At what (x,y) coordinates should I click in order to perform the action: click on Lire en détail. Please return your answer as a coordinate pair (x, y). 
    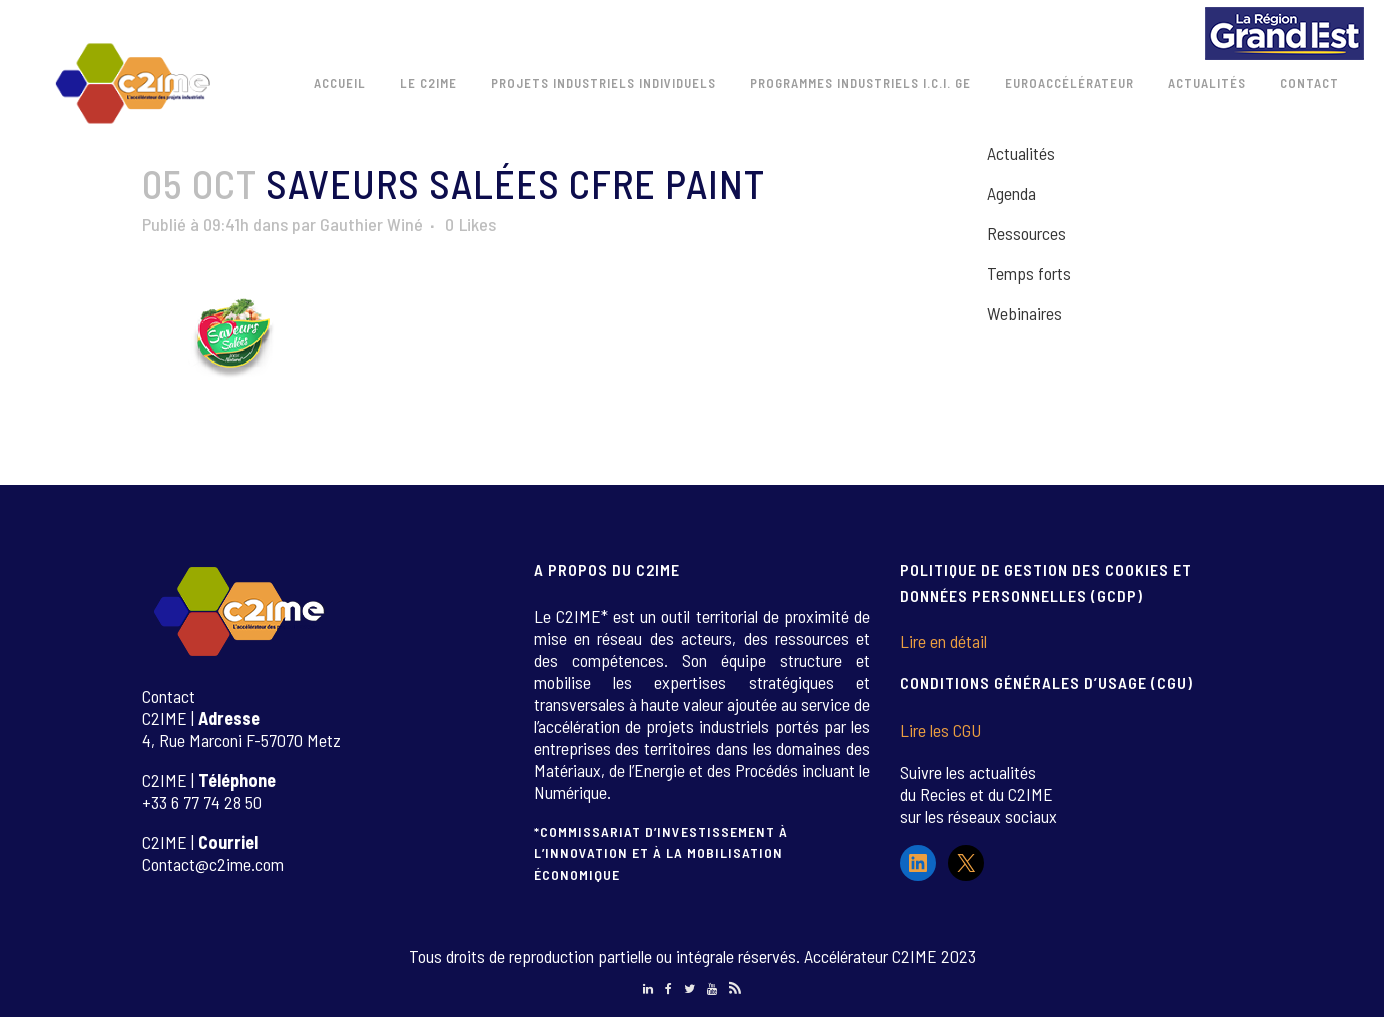
    Looking at the image, I should click on (943, 641).